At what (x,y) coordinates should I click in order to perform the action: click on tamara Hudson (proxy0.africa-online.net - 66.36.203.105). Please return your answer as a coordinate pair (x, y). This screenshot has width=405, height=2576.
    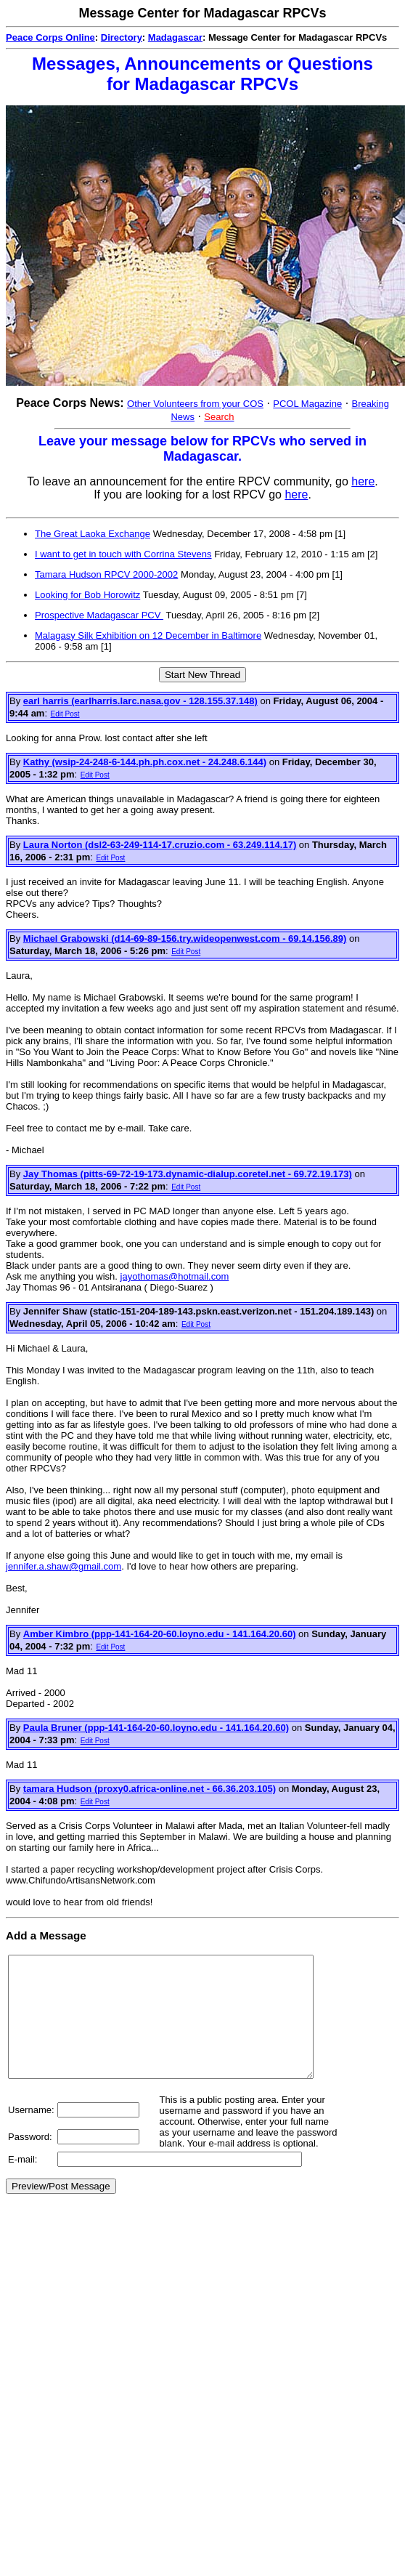
    Looking at the image, I should click on (149, 1788).